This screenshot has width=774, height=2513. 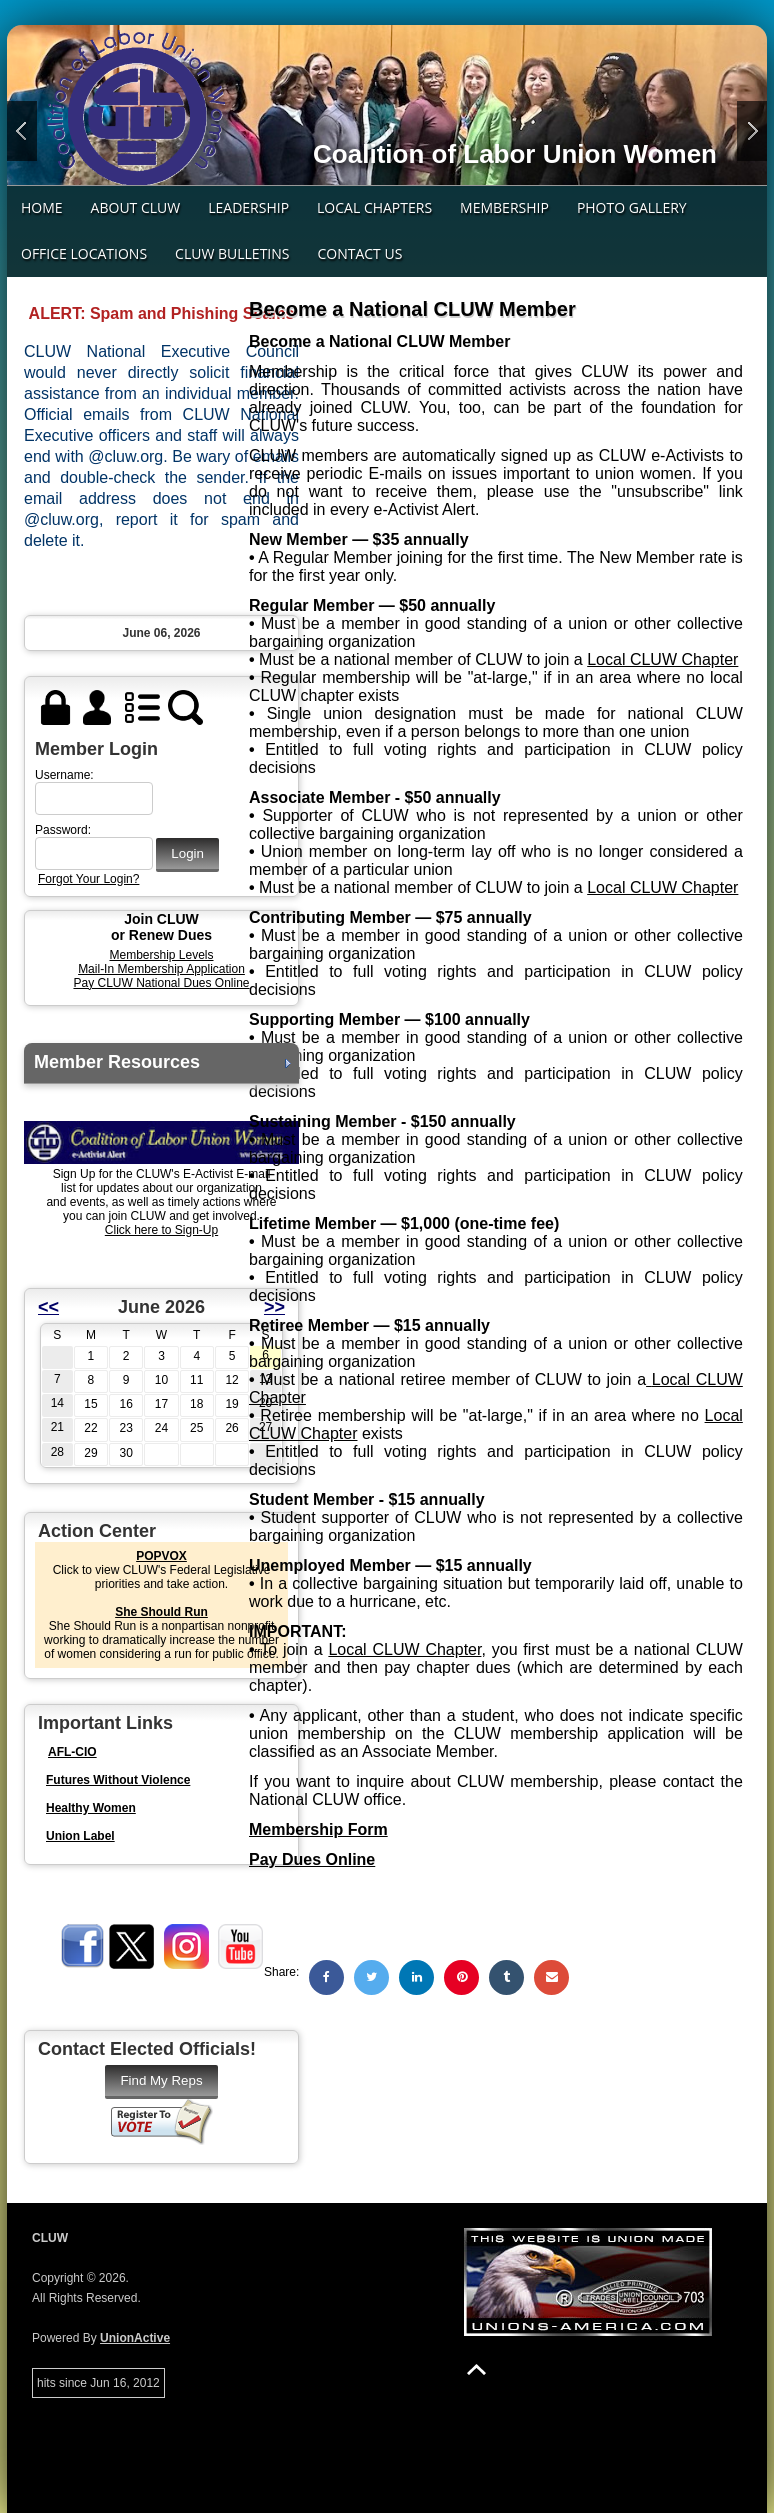 I want to click on Union Label, so click(x=80, y=1836).